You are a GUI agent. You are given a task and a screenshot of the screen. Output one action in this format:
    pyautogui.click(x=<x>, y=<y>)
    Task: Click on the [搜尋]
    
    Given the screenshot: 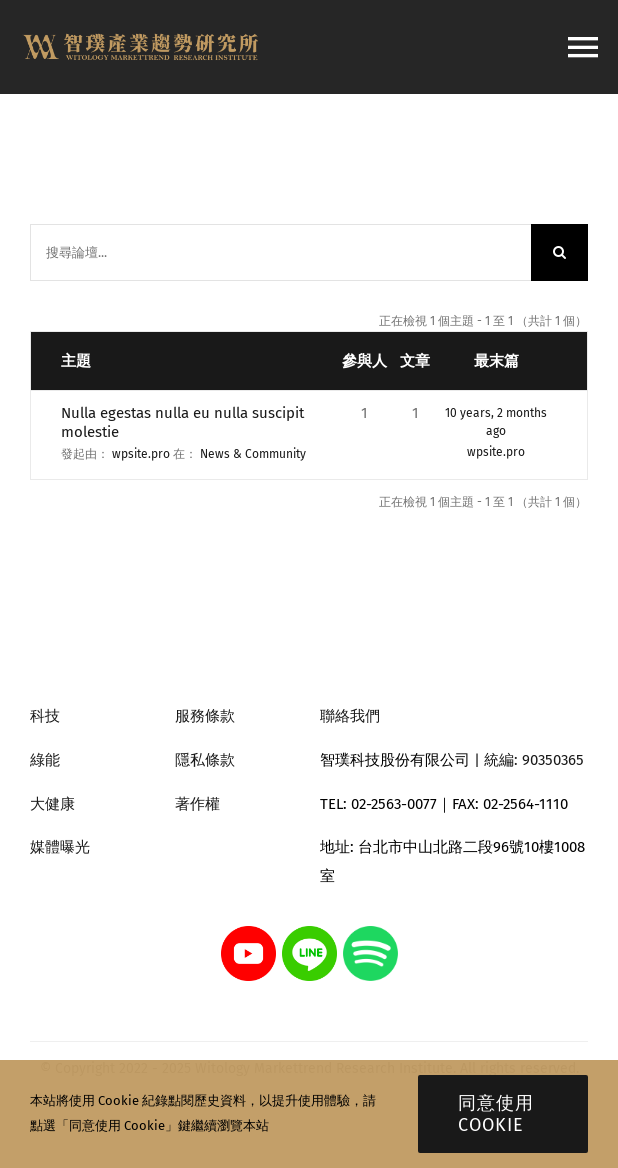 What is the action you would take?
    pyautogui.click(x=559, y=252)
    